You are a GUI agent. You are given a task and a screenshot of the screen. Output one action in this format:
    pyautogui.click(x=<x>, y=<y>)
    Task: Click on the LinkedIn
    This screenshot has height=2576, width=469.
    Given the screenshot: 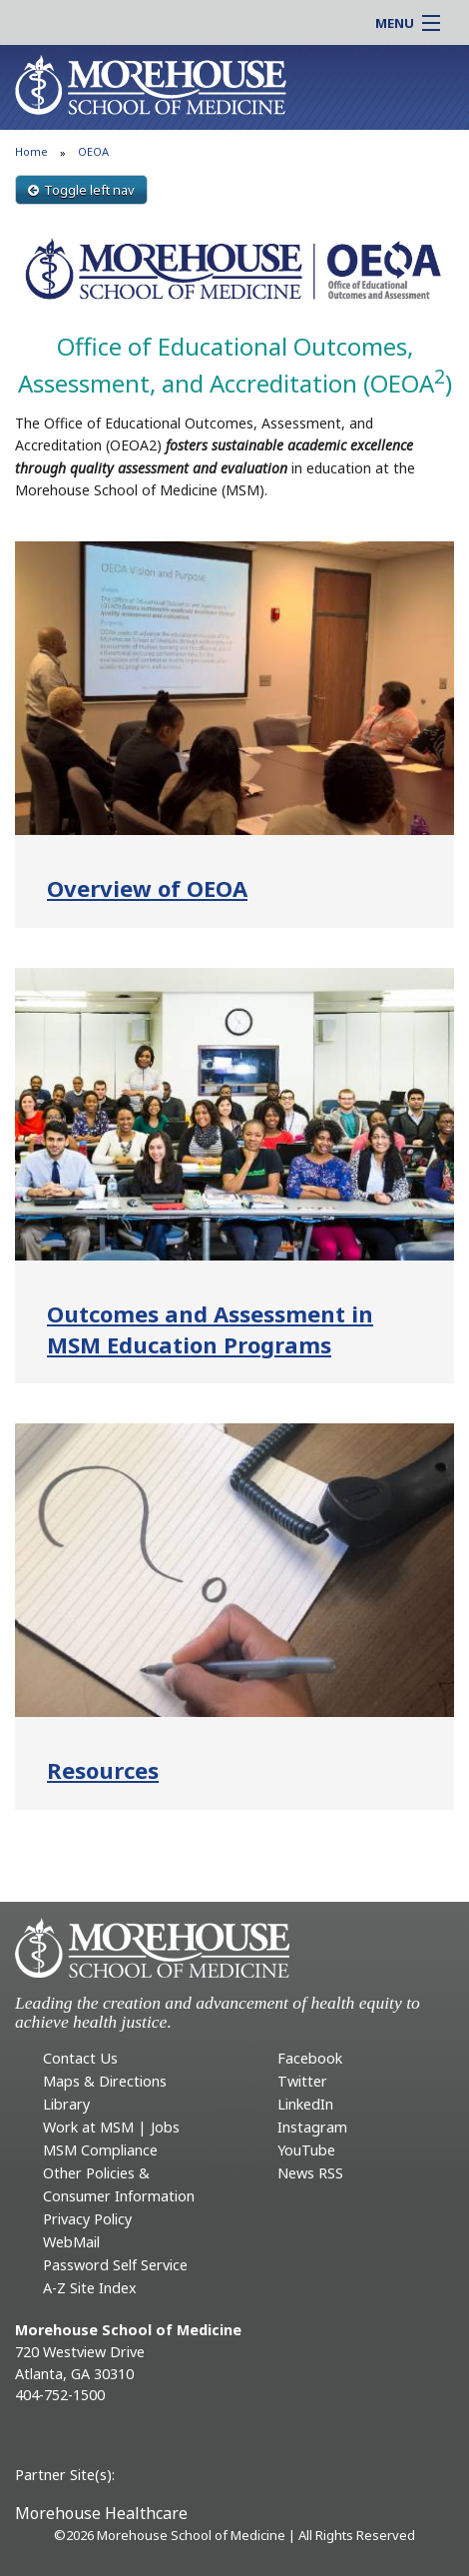 What is the action you would take?
    pyautogui.click(x=305, y=2104)
    